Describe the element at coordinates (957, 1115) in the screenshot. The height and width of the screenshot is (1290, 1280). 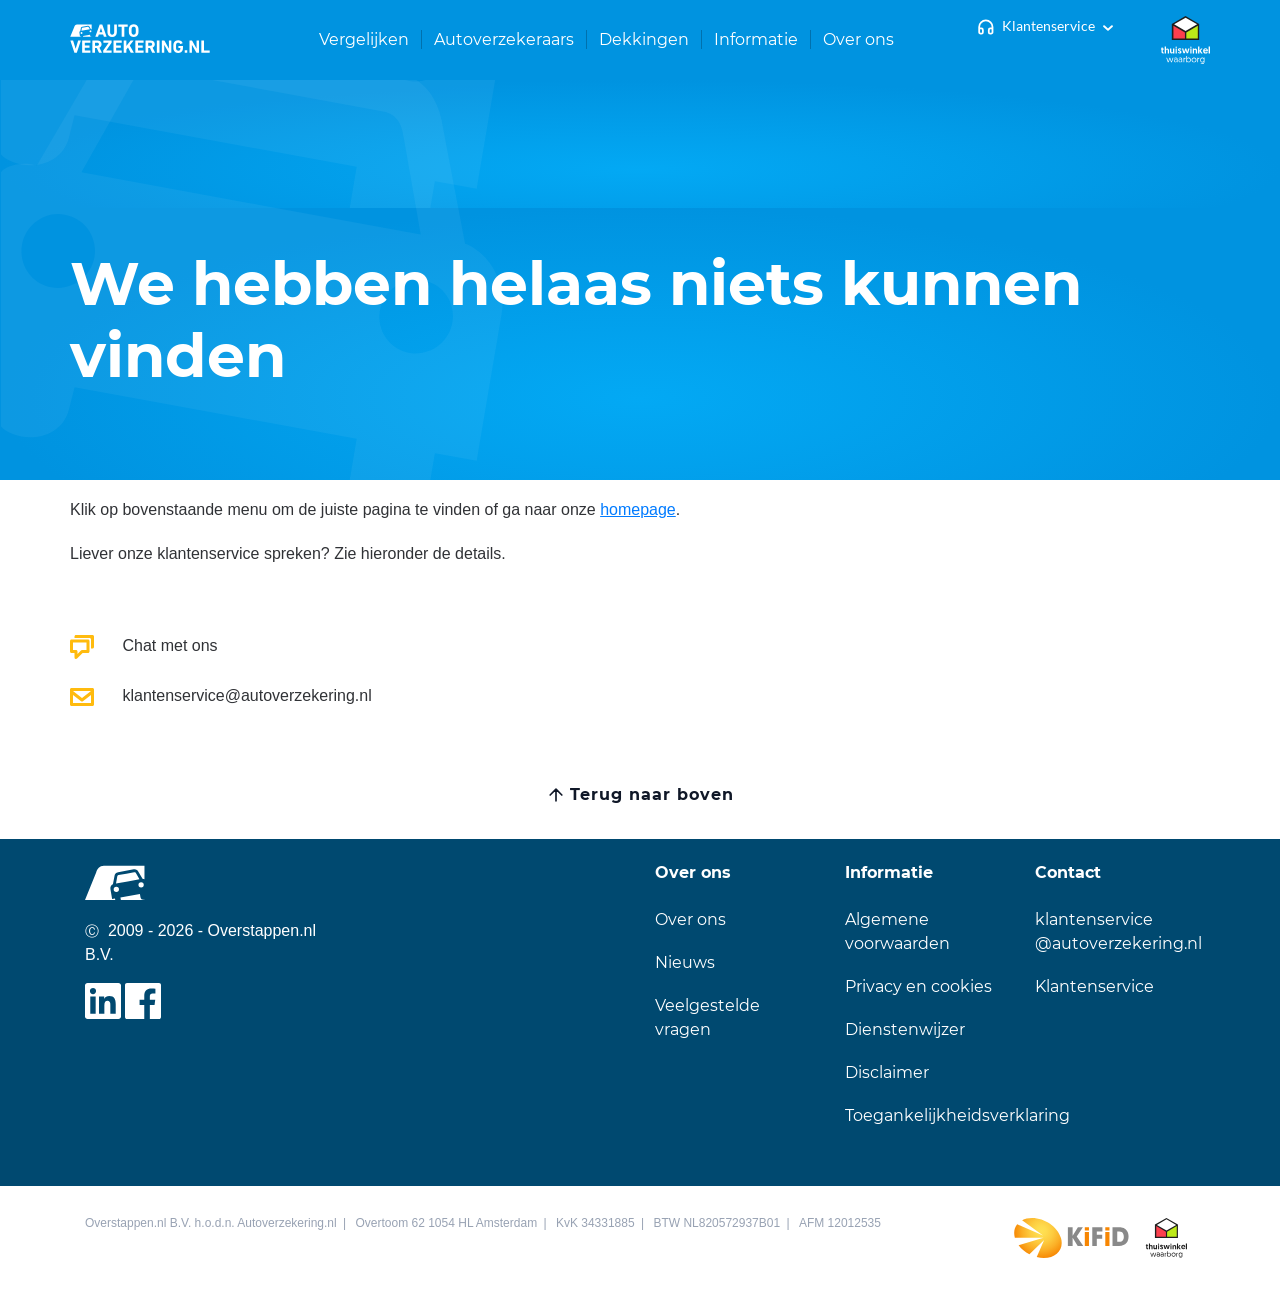
I see `Toegankelijkheidsverklaring` at that location.